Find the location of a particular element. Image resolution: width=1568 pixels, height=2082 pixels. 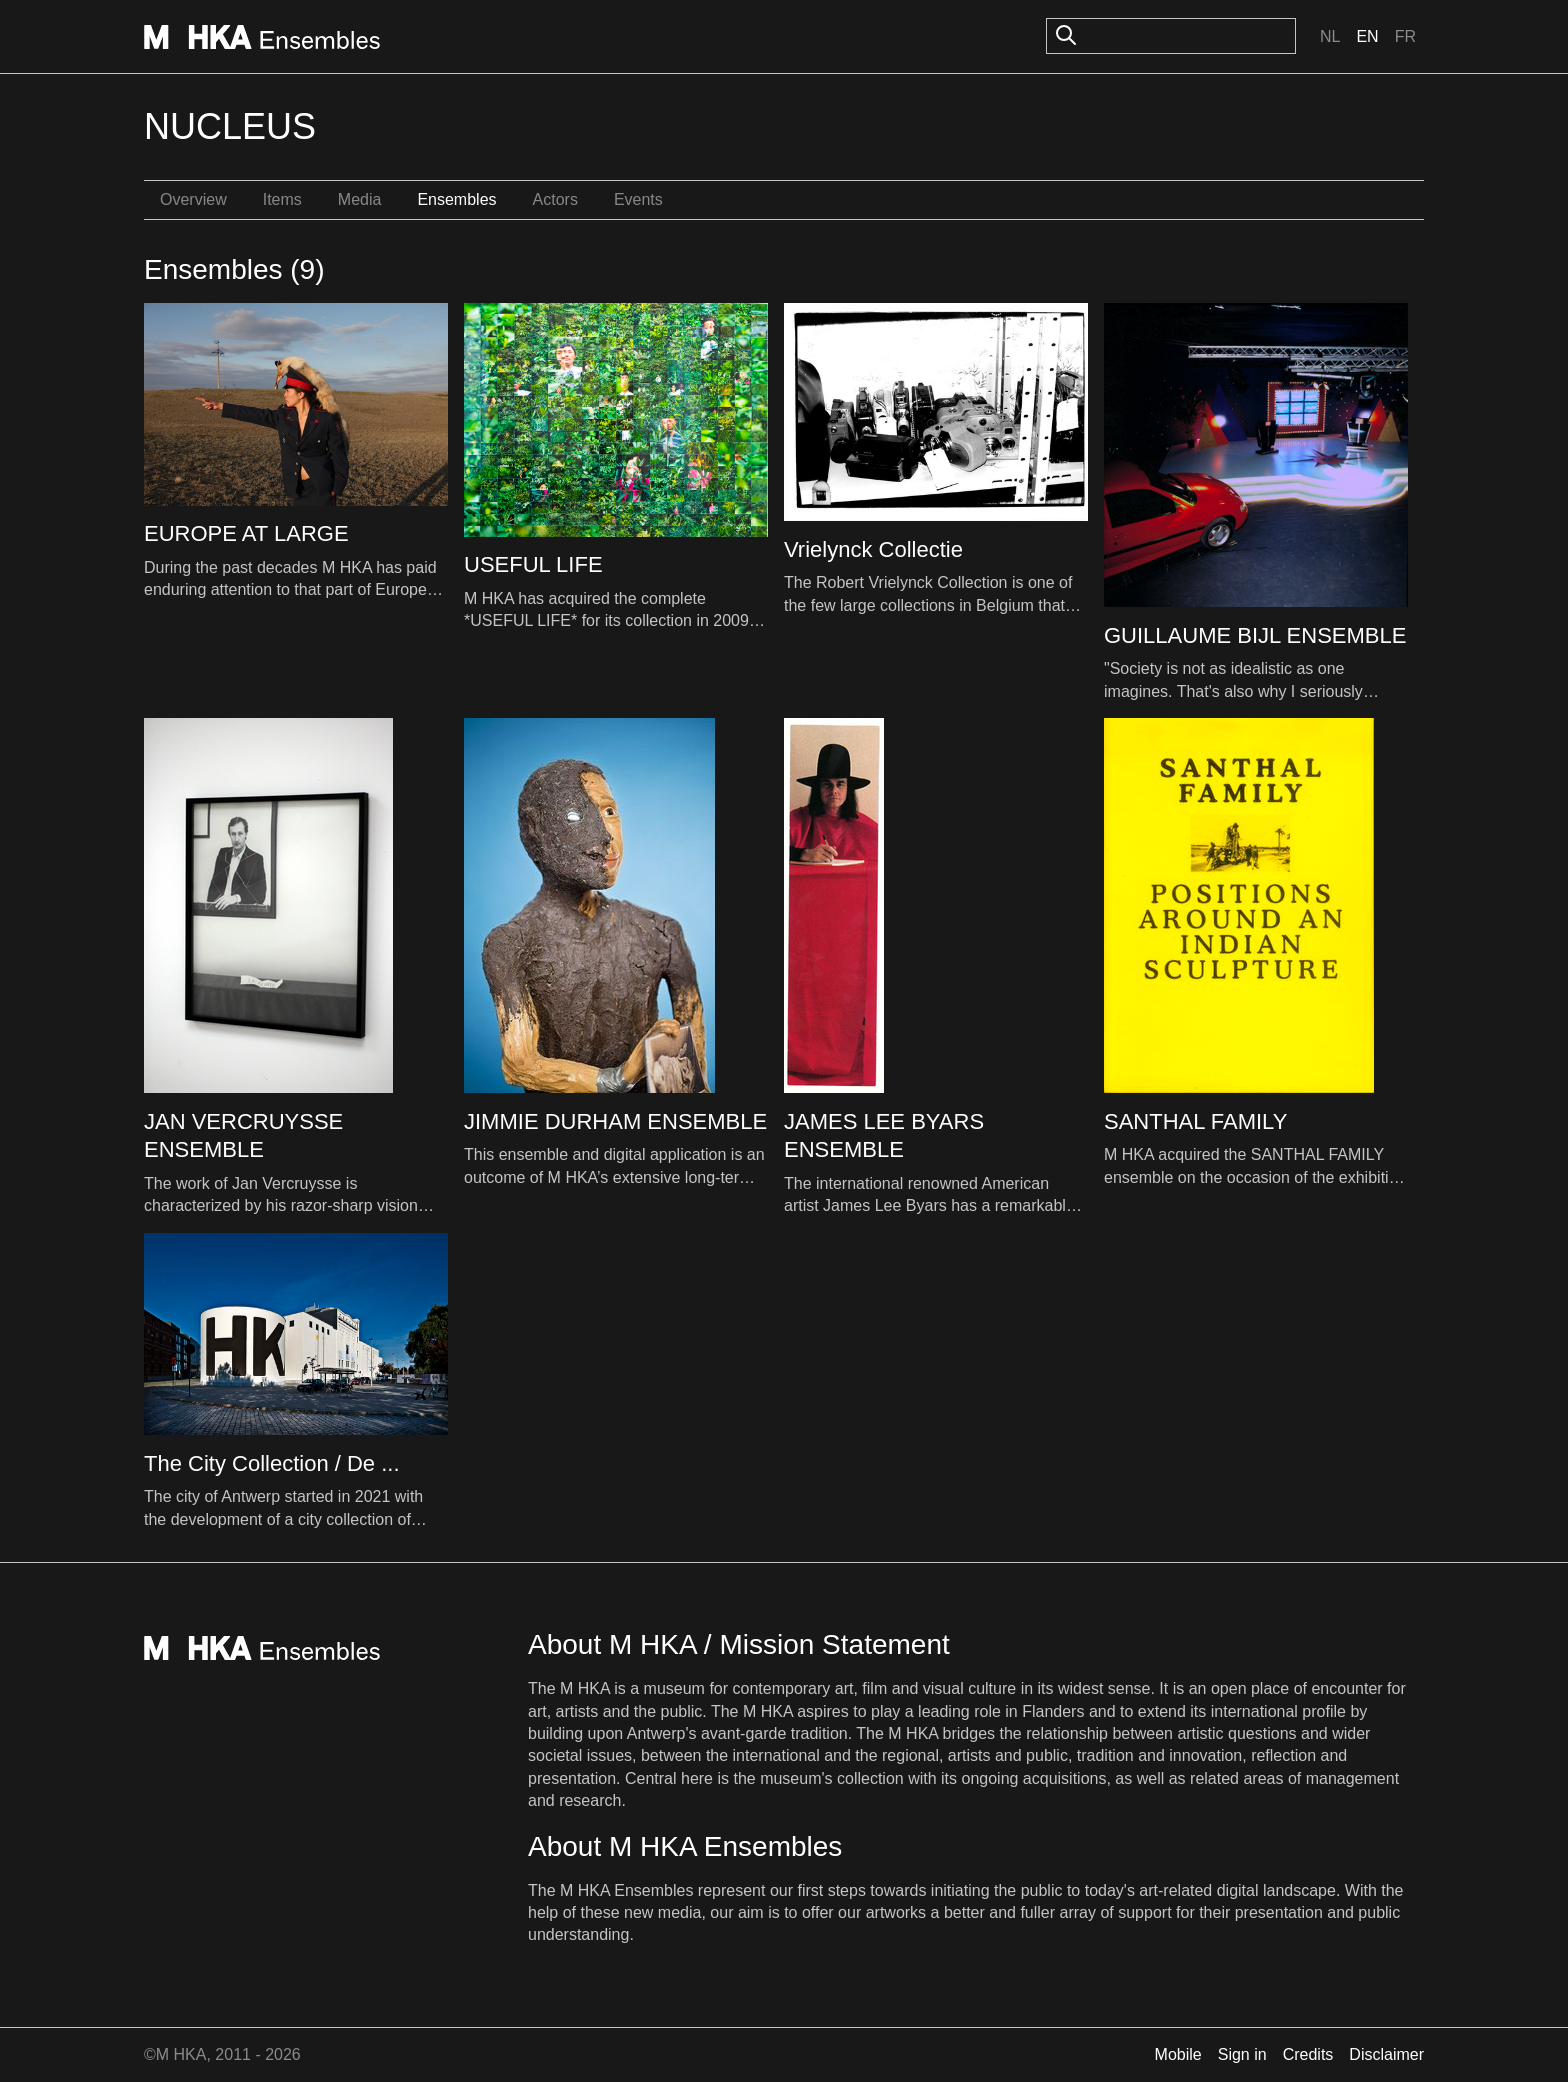

Media is located at coordinates (360, 199).